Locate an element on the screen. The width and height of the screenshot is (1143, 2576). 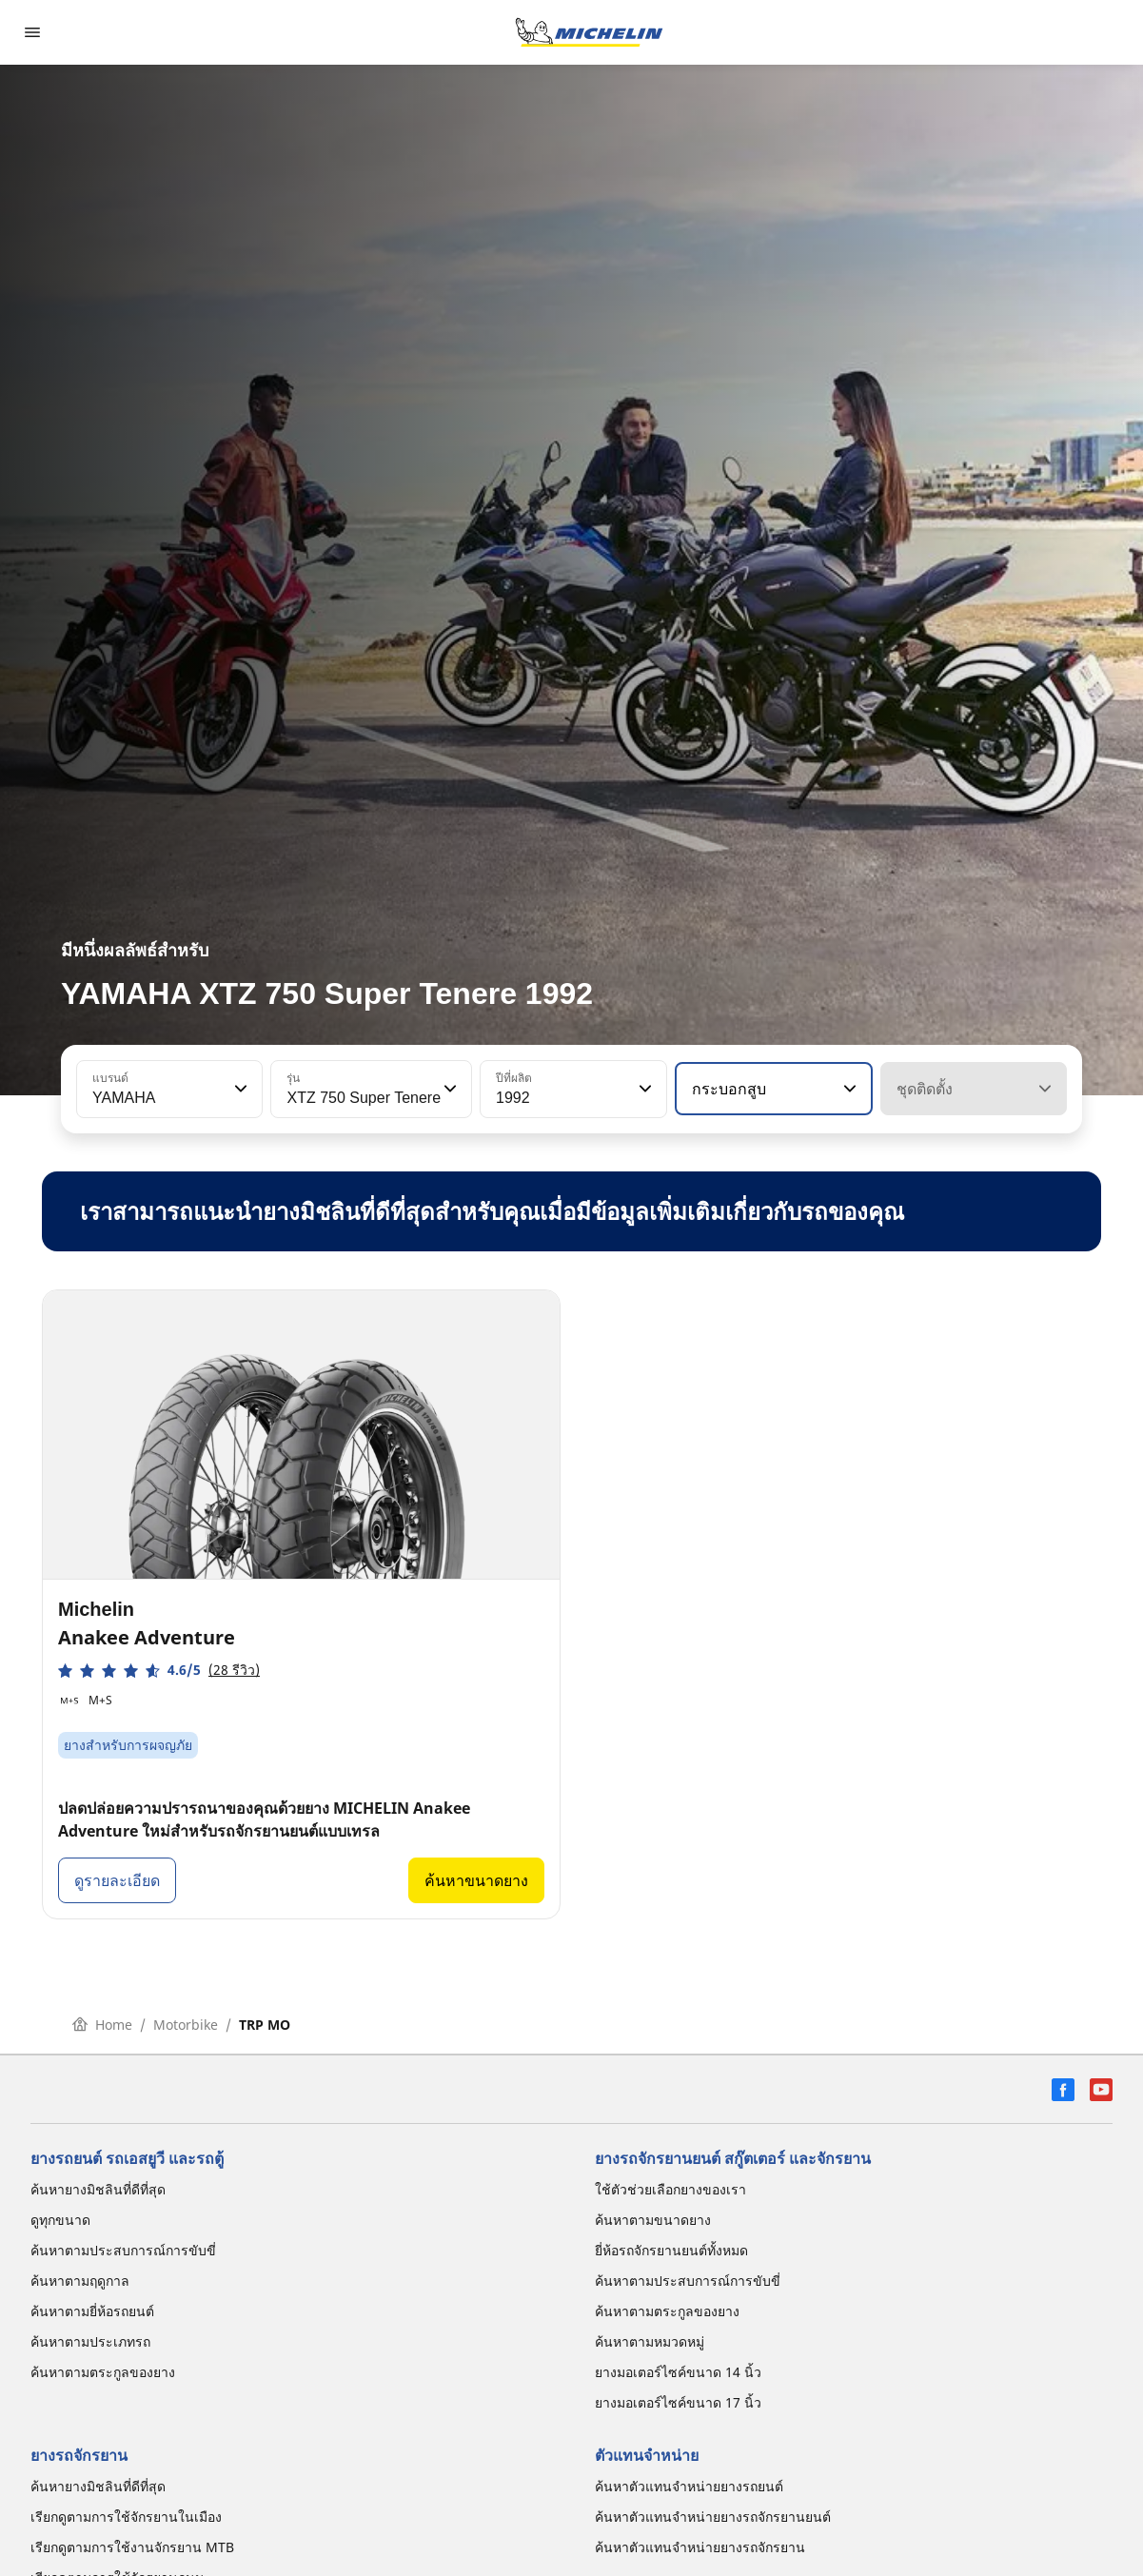
Home is located at coordinates (102, 2025).